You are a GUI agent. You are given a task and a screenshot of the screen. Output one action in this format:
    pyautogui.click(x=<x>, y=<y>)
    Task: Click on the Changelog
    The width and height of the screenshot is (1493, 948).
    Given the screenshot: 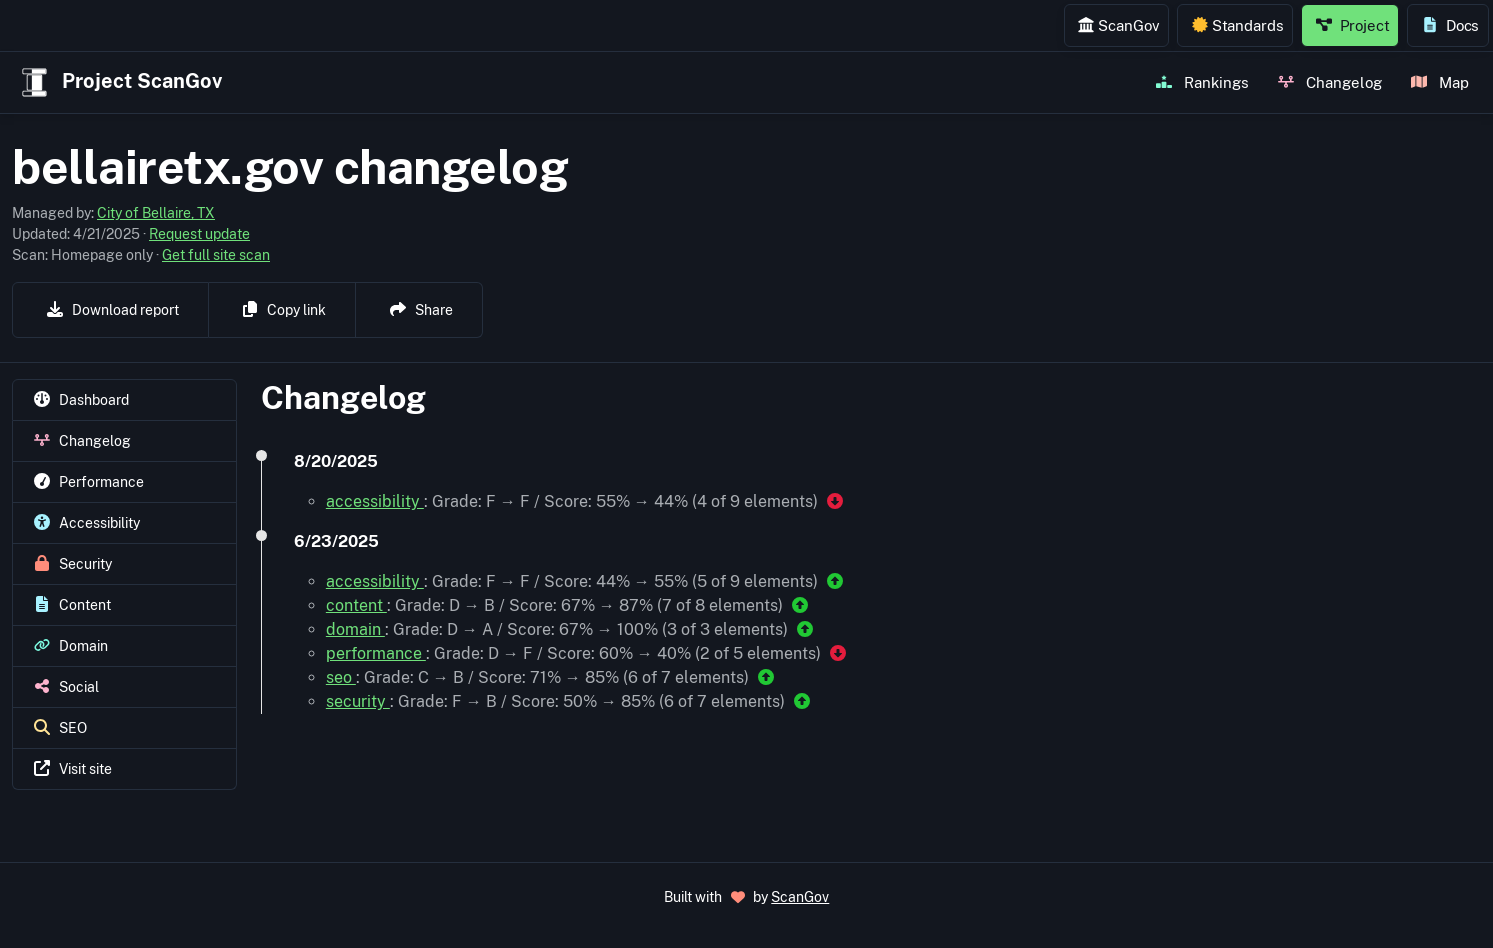 What is the action you would take?
    pyautogui.click(x=1330, y=82)
    